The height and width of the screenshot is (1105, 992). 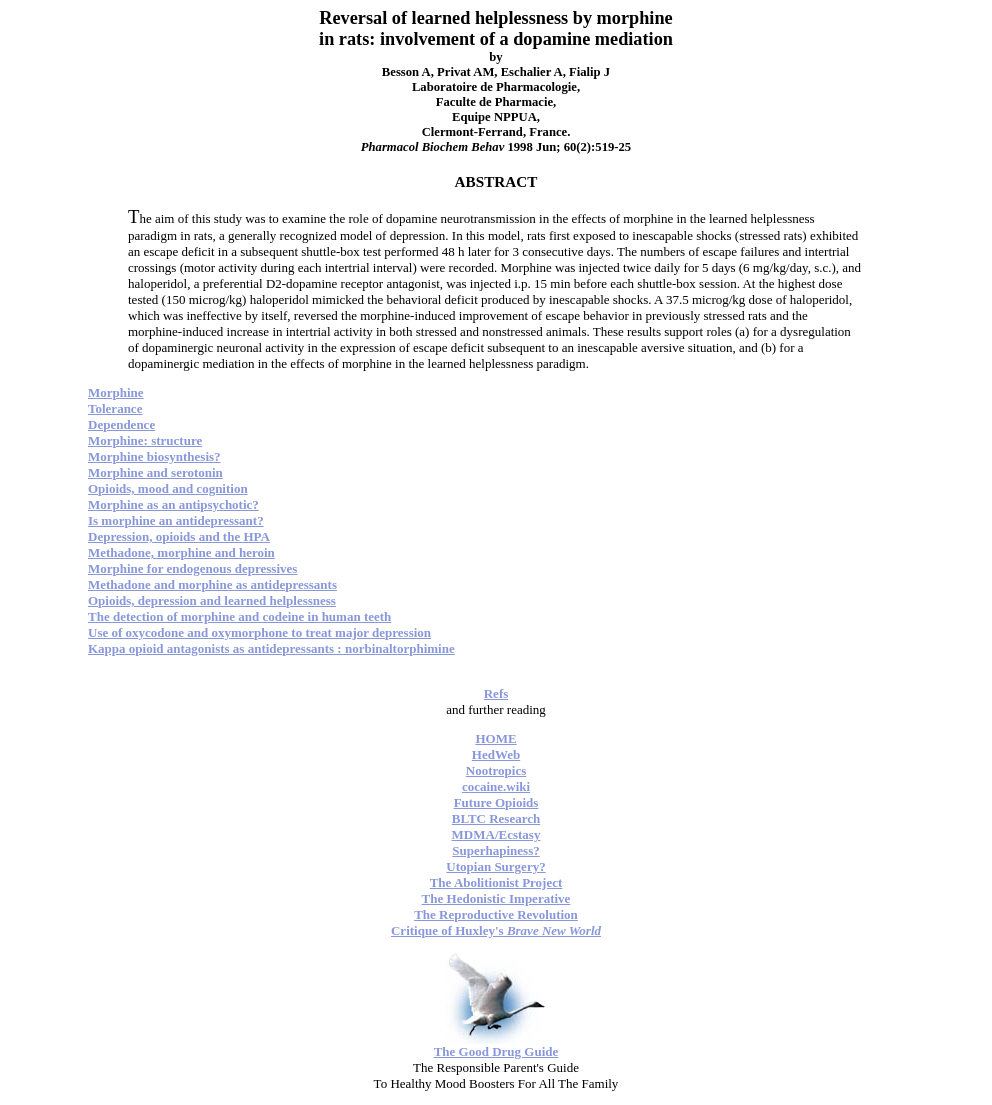 I want to click on Morphine: structure, so click(x=145, y=440).